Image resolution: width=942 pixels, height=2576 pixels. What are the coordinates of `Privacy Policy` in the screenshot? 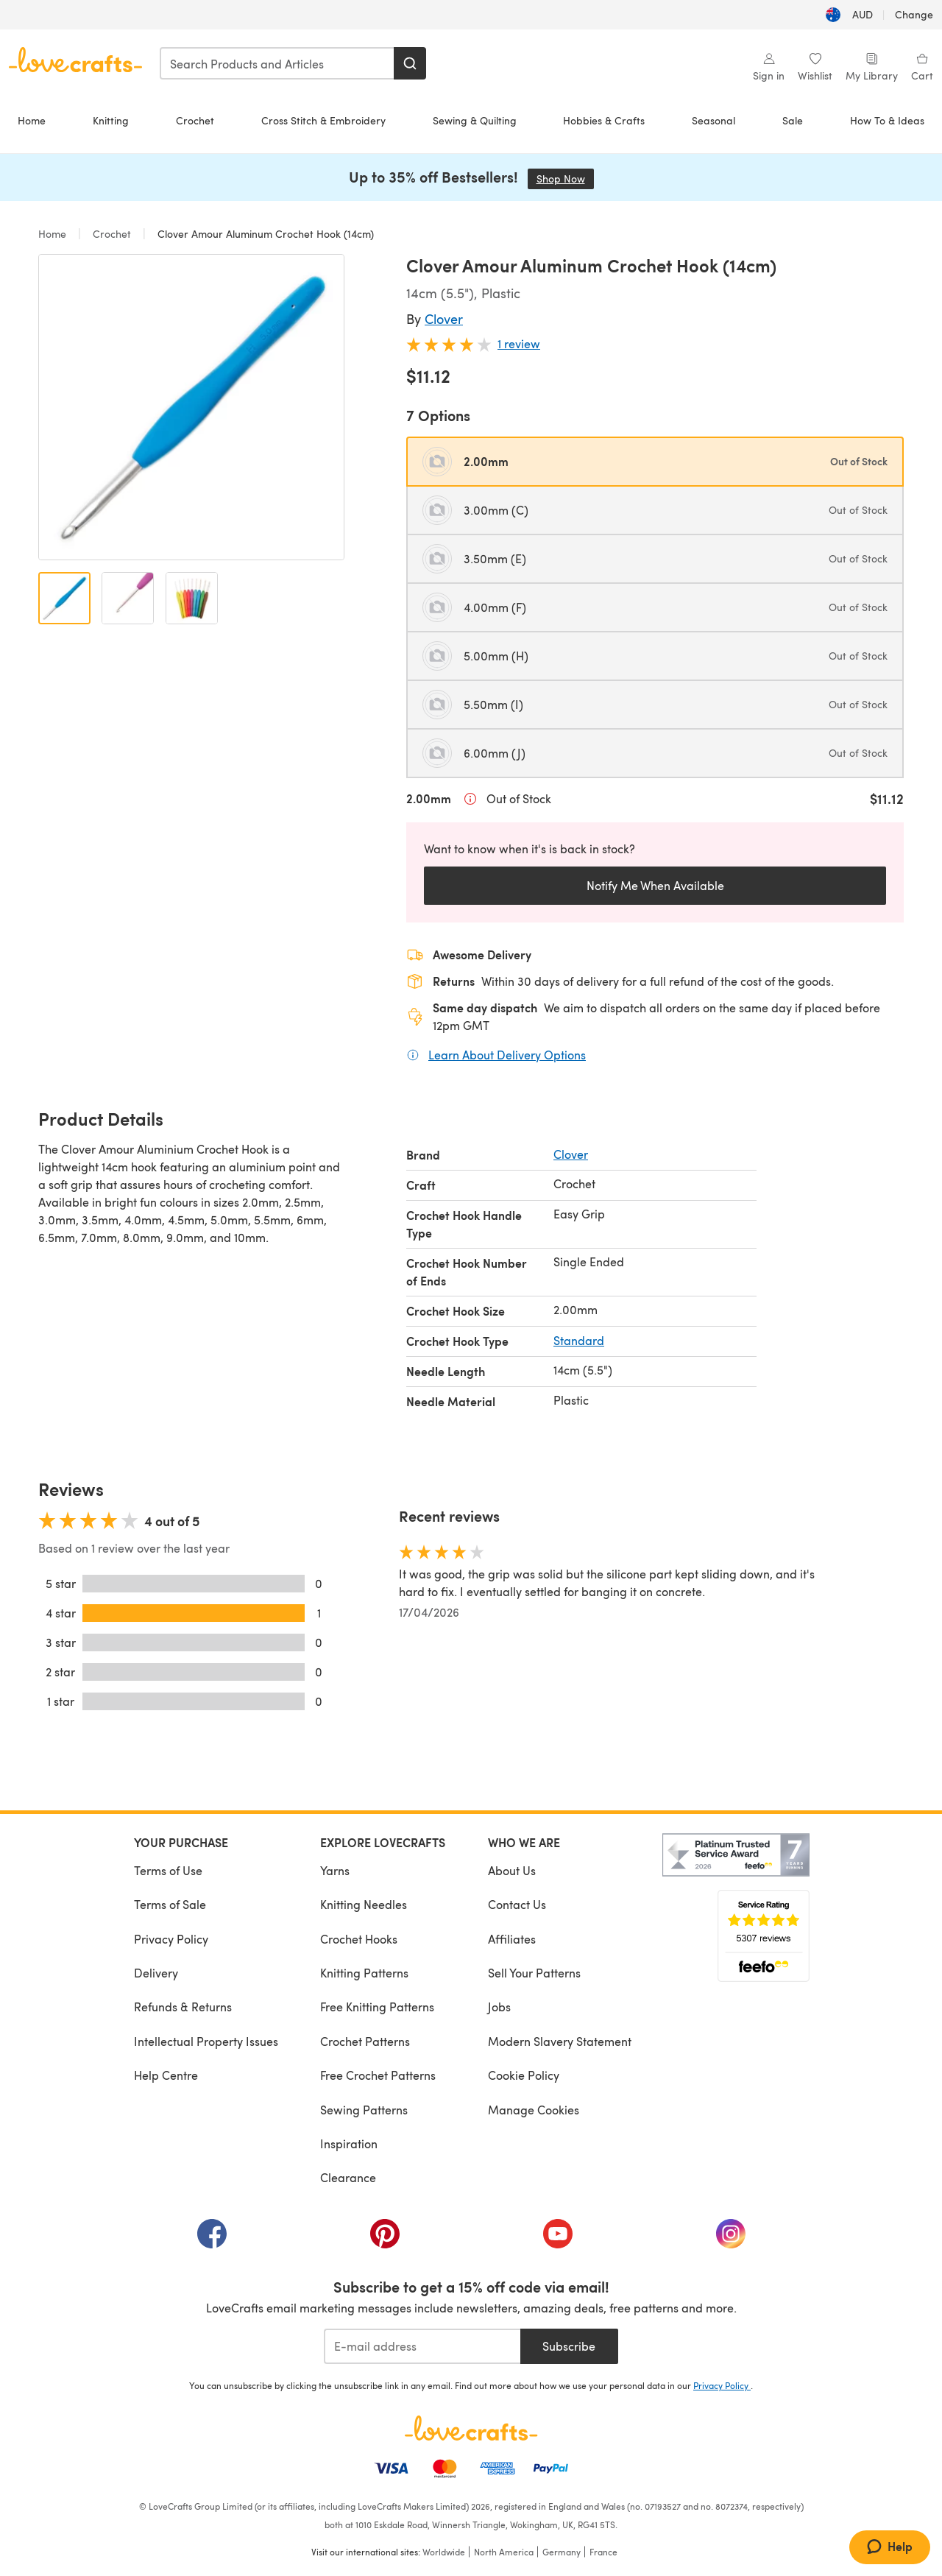 It's located at (171, 1939).